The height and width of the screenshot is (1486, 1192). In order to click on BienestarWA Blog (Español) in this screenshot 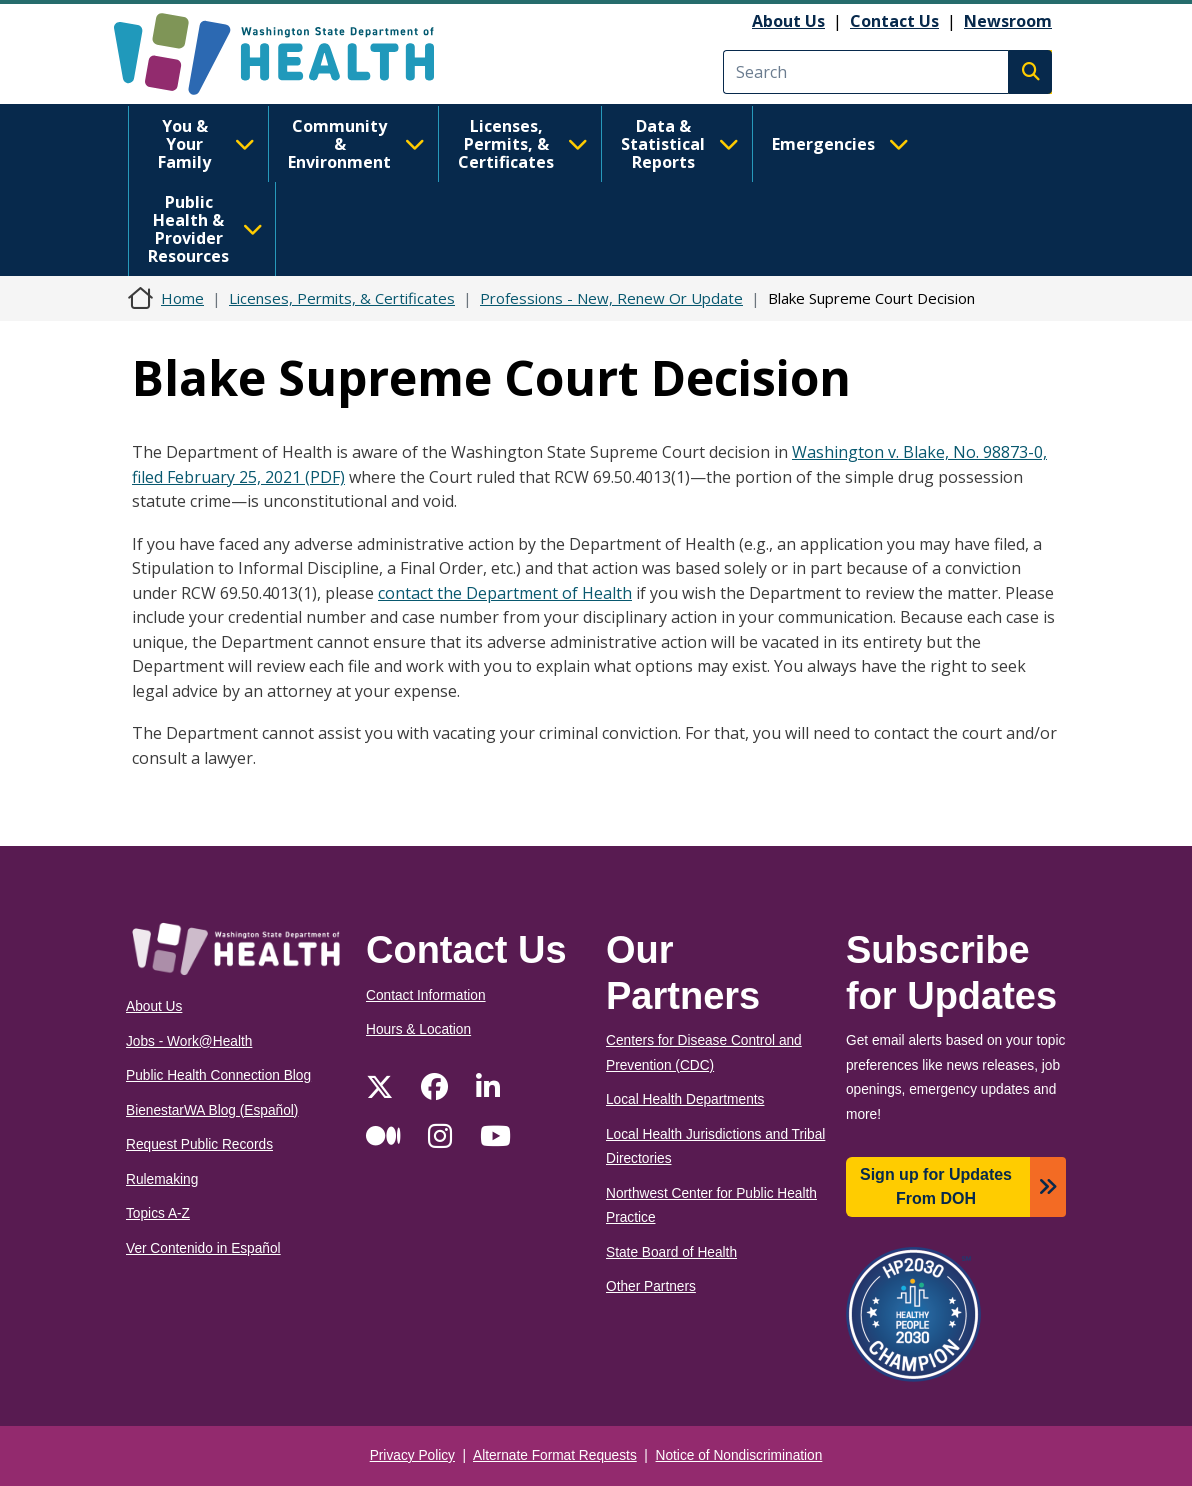, I will do `click(212, 1110)`.